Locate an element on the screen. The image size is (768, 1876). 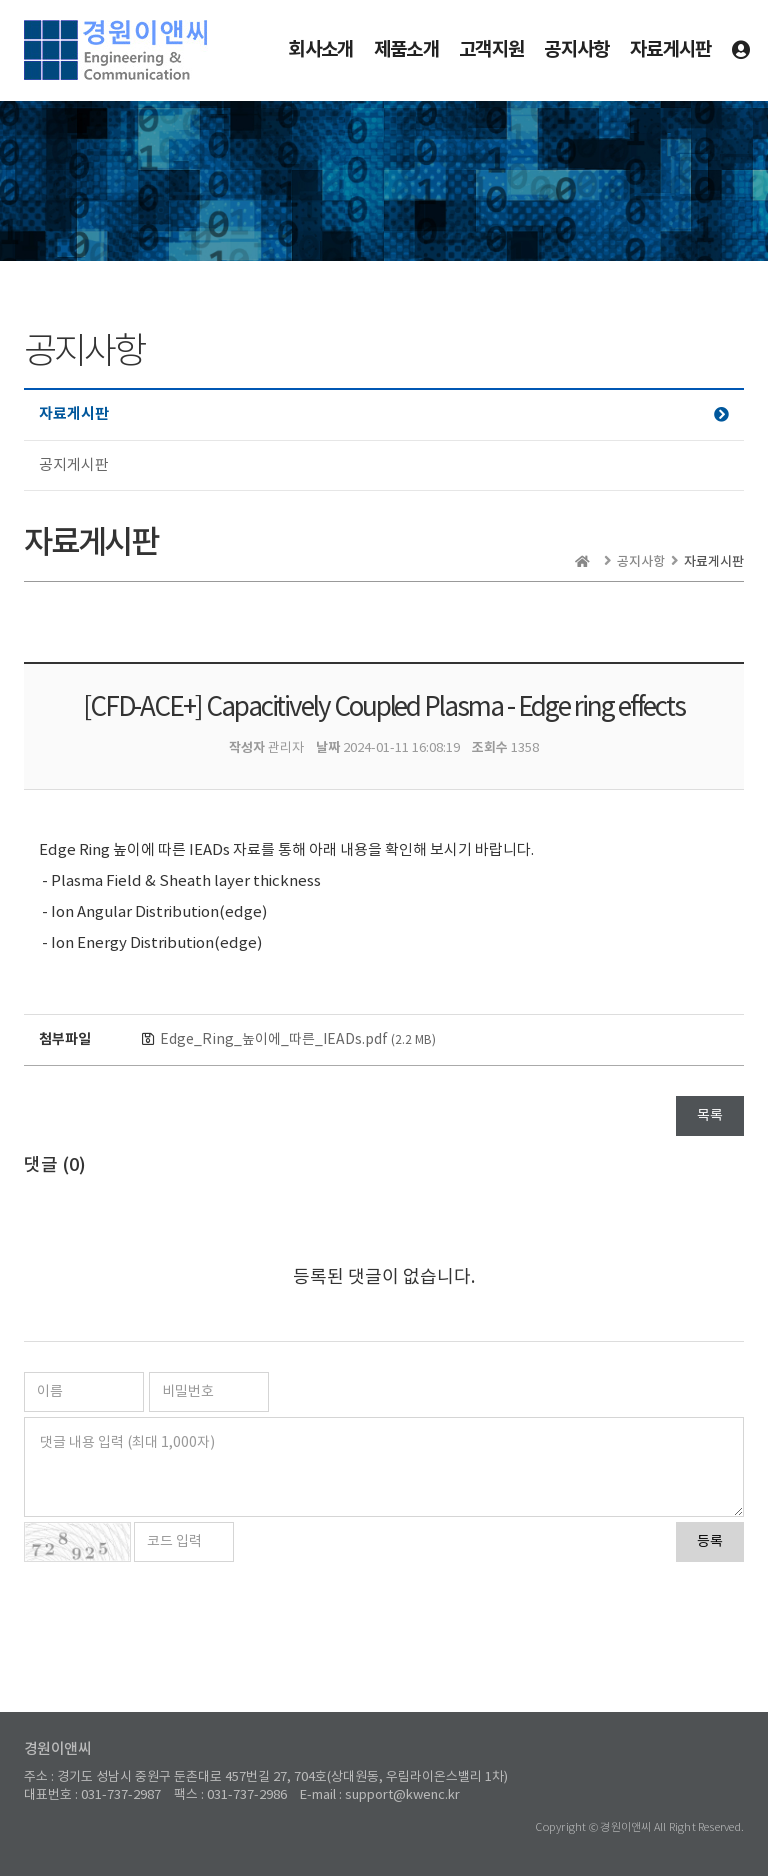
공지사항 is located at coordinates (576, 49).